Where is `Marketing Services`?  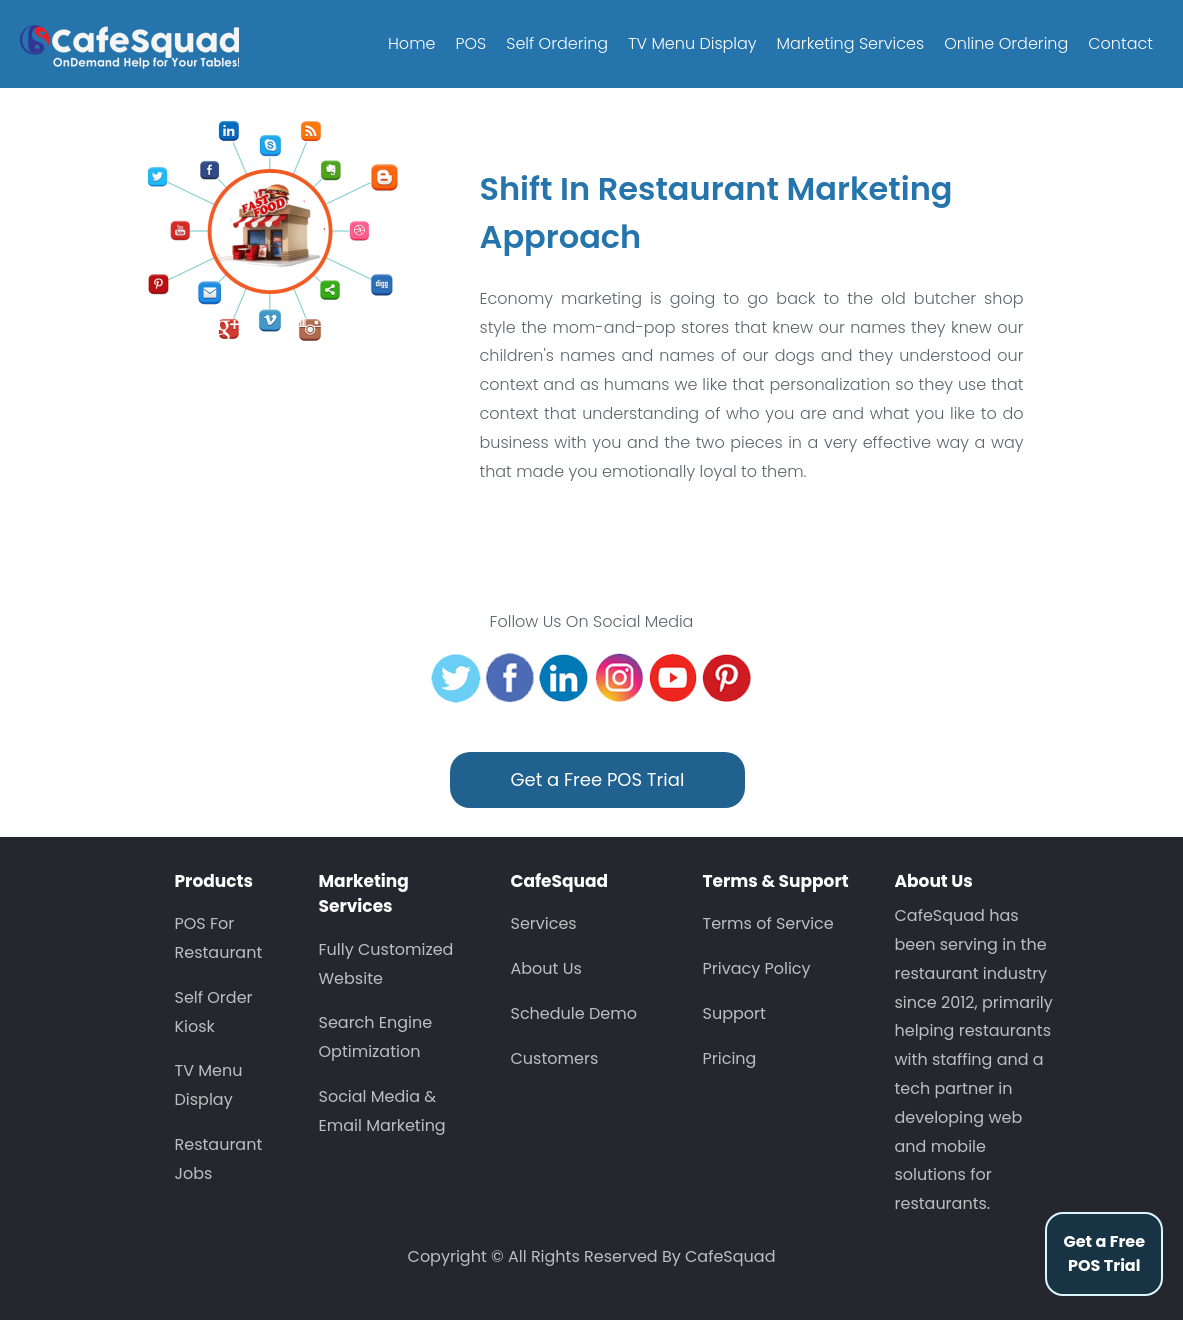
Marketing Services is located at coordinates (851, 43).